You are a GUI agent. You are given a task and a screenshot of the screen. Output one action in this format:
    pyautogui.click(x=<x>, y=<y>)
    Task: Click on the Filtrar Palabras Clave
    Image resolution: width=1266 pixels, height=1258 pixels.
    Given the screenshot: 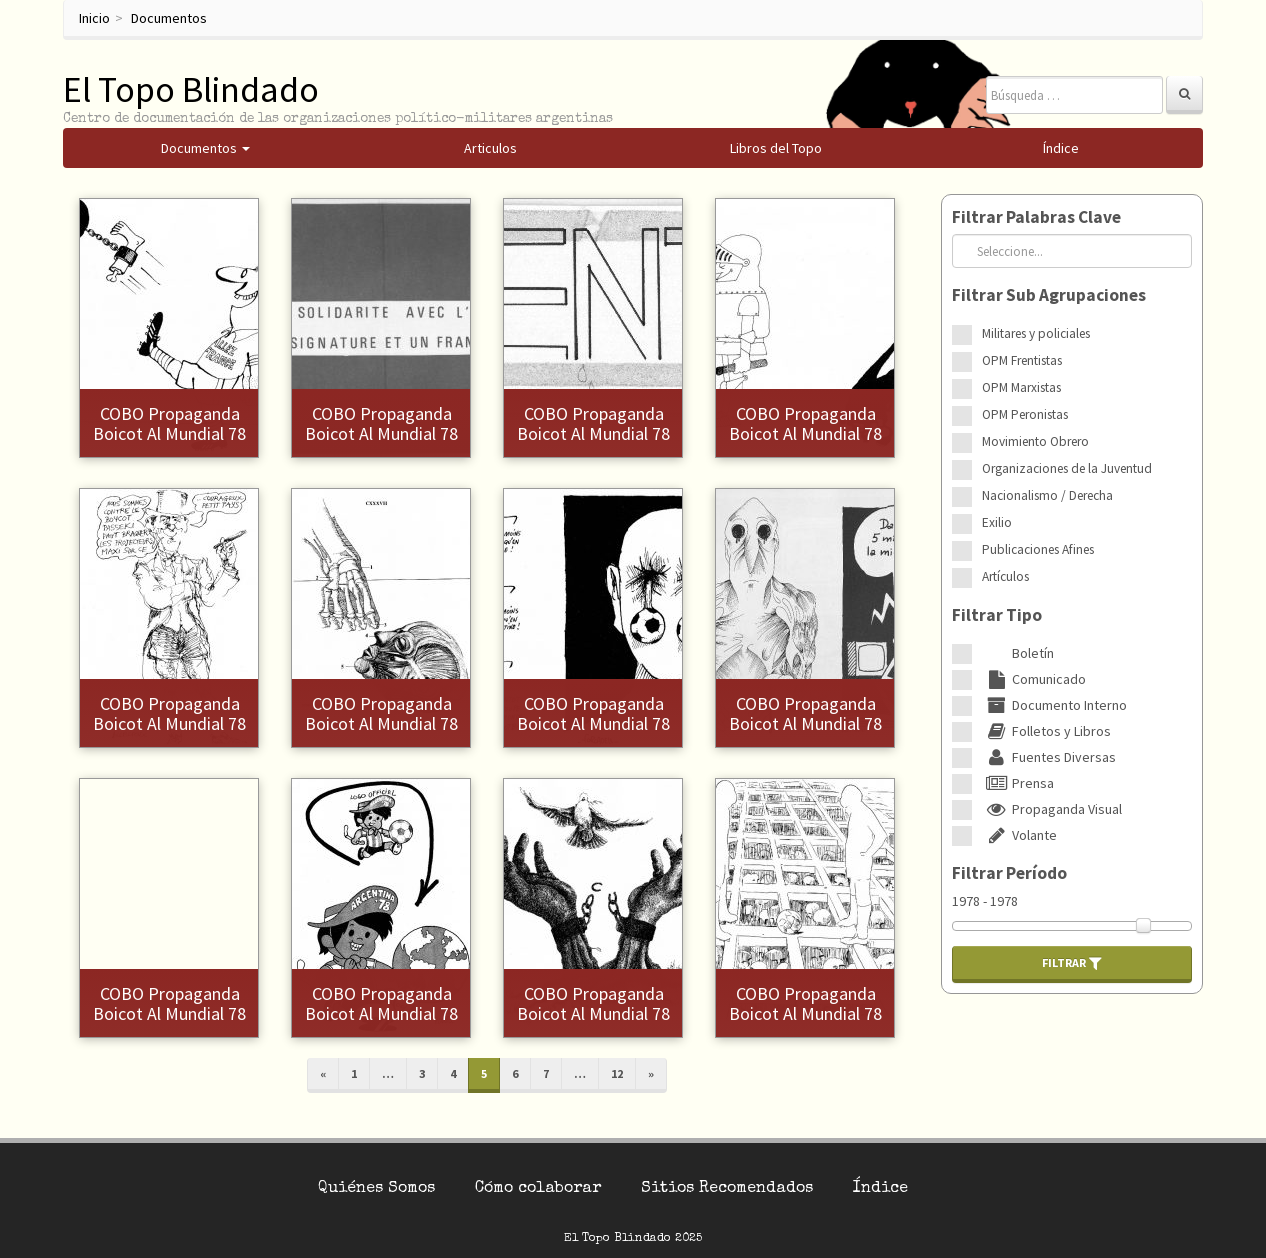 What is the action you would take?
    pyautogui.click(x=1036, y=217)
    